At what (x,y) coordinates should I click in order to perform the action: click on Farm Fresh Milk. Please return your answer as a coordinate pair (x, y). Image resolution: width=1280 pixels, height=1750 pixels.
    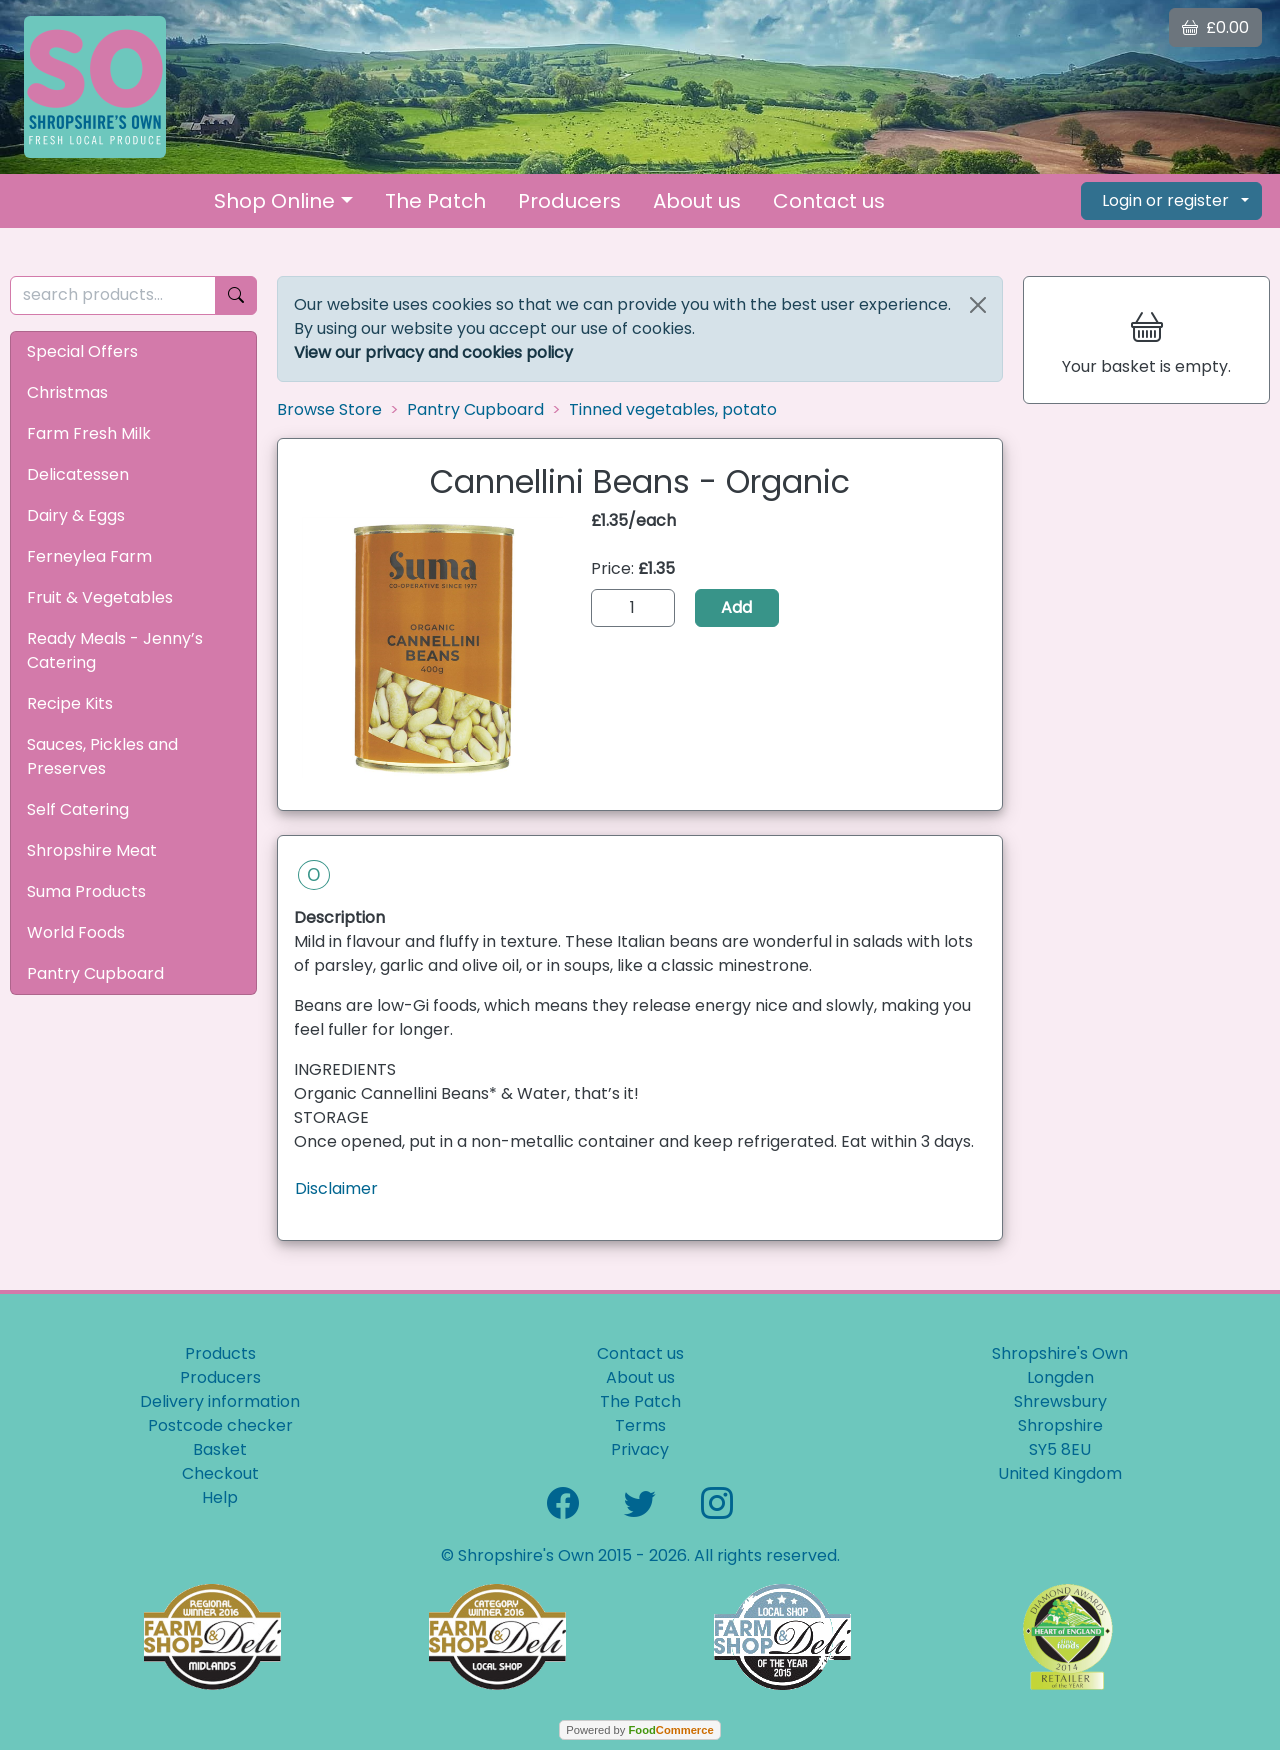
    Looking at the image, I should click on (89, 433).